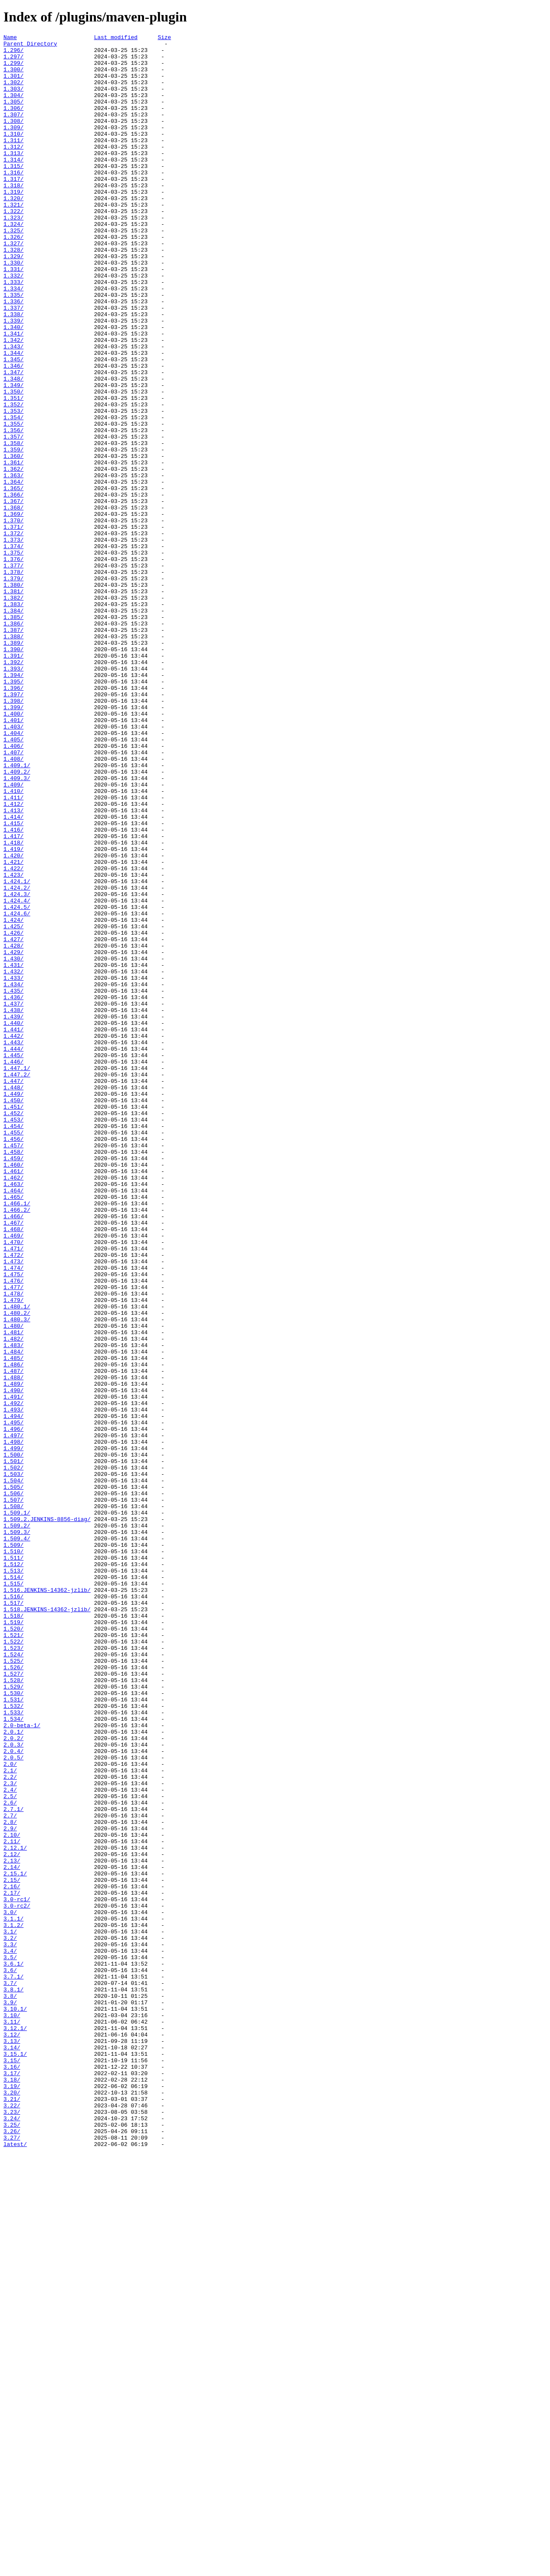 This screenshot has height=2576, width=550. What do you see at coordinates (13, 834) in the screenshot?
I see `1.398/` at bounding box center [13, 834].